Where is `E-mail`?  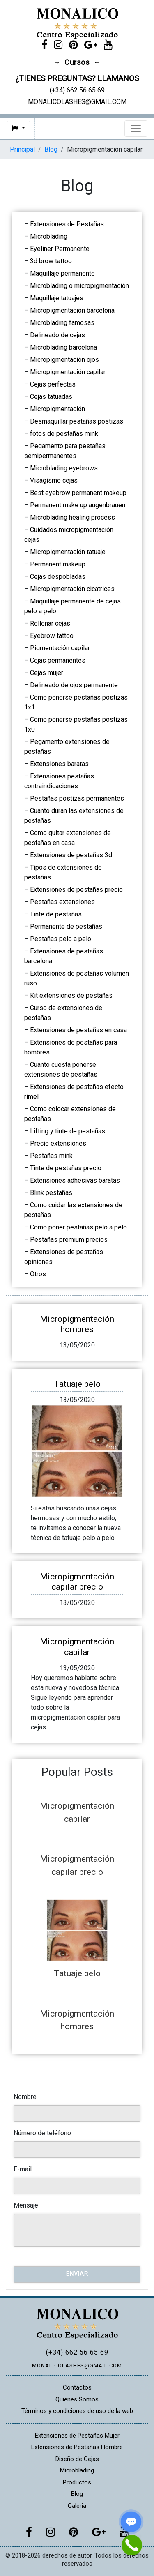 E-mail is located at coordinates (23, 2169).